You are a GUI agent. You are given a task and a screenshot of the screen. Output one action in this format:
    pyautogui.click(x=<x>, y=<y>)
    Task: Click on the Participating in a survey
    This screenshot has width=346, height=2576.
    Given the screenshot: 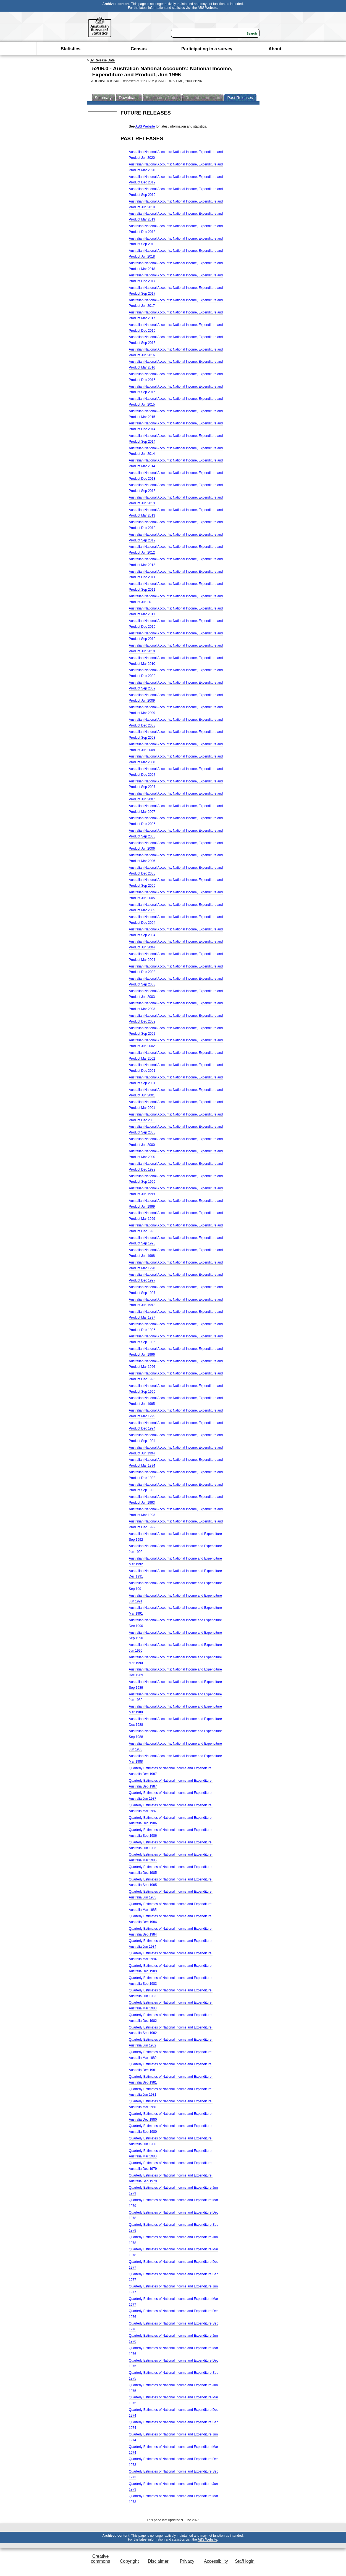 What is the action you would take?
    pyautogui.click(x=206, y=48)
    